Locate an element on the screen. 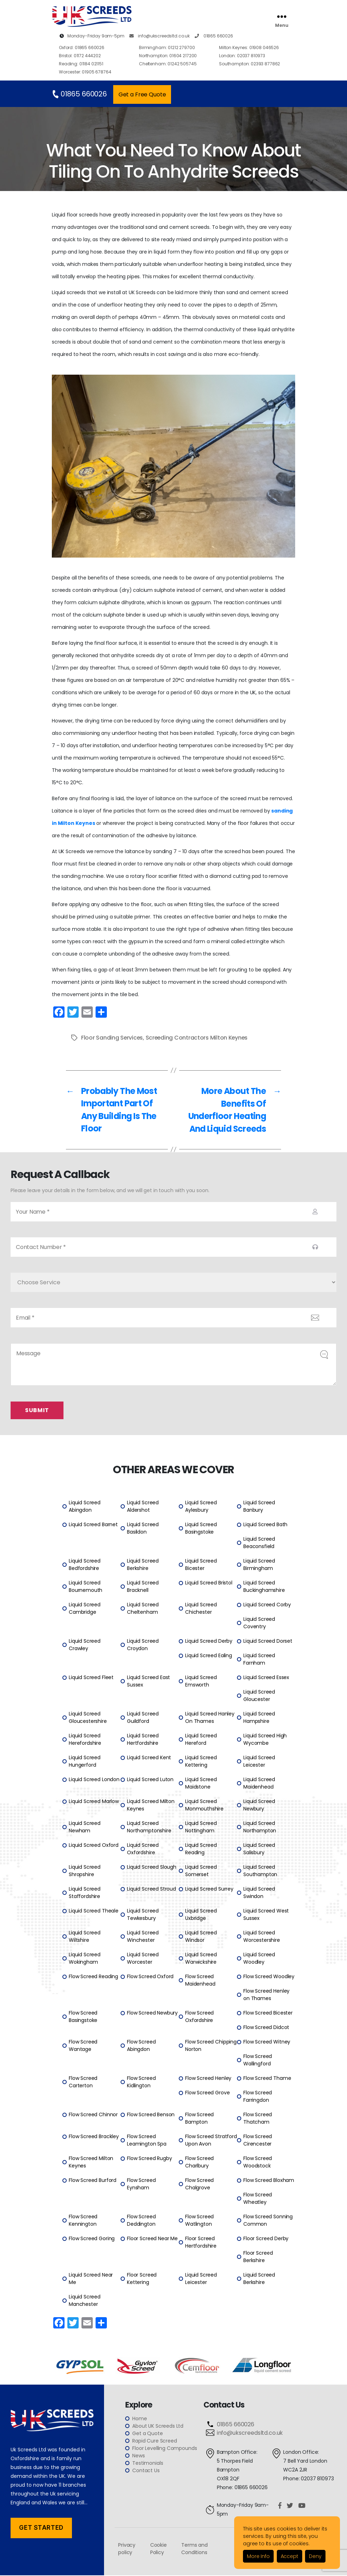 The height and width of the screenshot is (2576, 347). Liquid Screed Gloucester is located at coordinates (259, 1696).